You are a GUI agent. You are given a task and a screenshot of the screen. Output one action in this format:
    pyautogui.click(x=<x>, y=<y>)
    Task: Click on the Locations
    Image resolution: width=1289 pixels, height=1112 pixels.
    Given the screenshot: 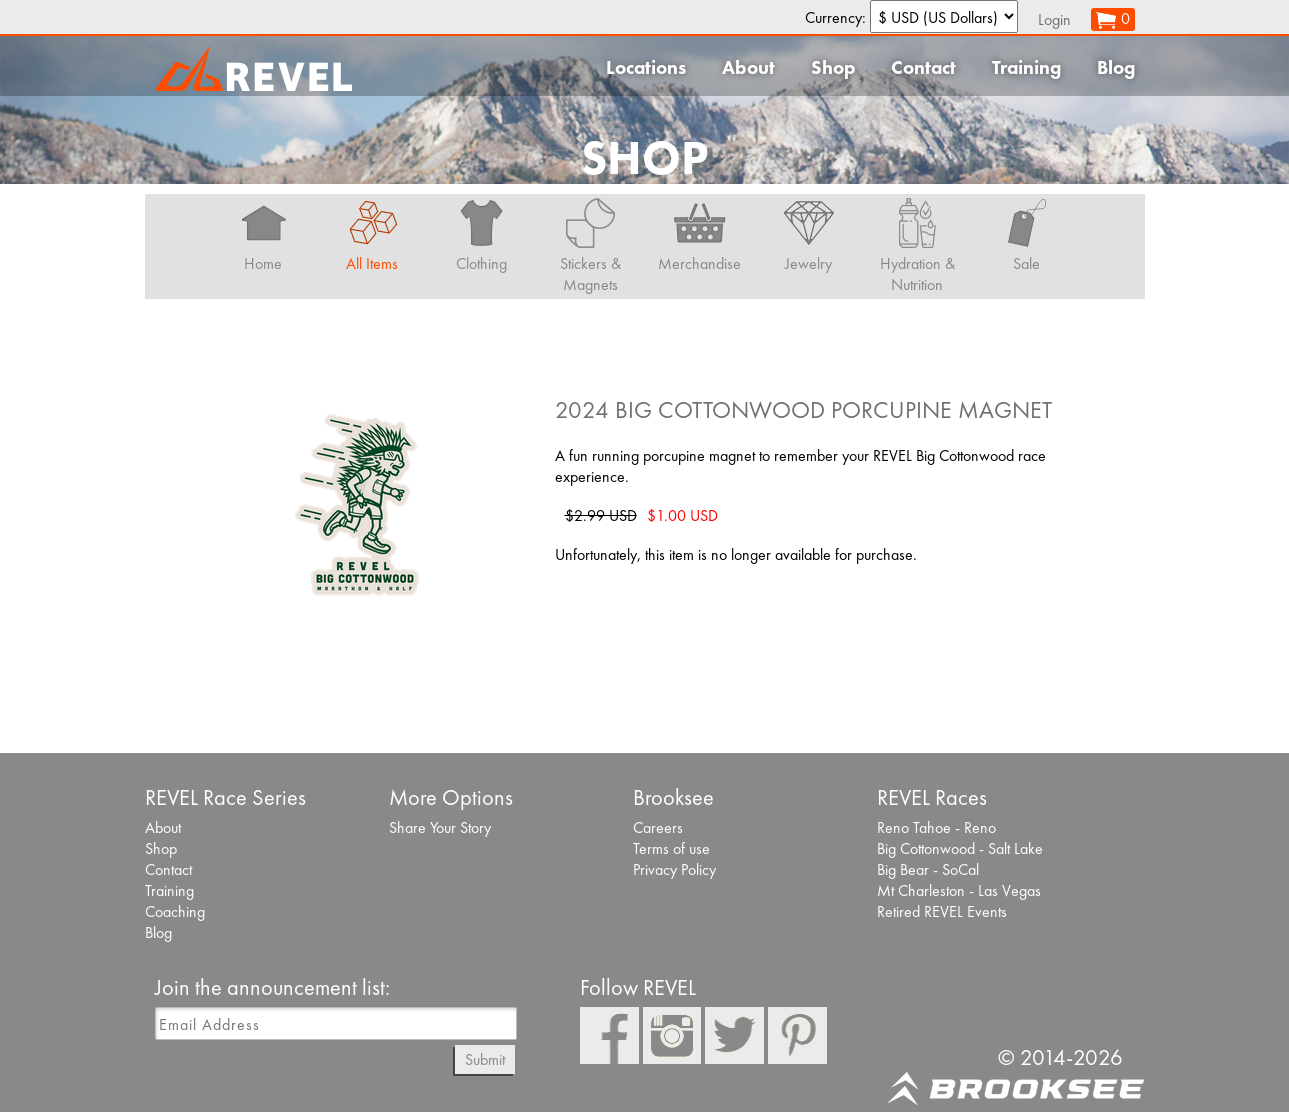 What is the action you would take?
    pyautogui.click(x=646, y=67)
    